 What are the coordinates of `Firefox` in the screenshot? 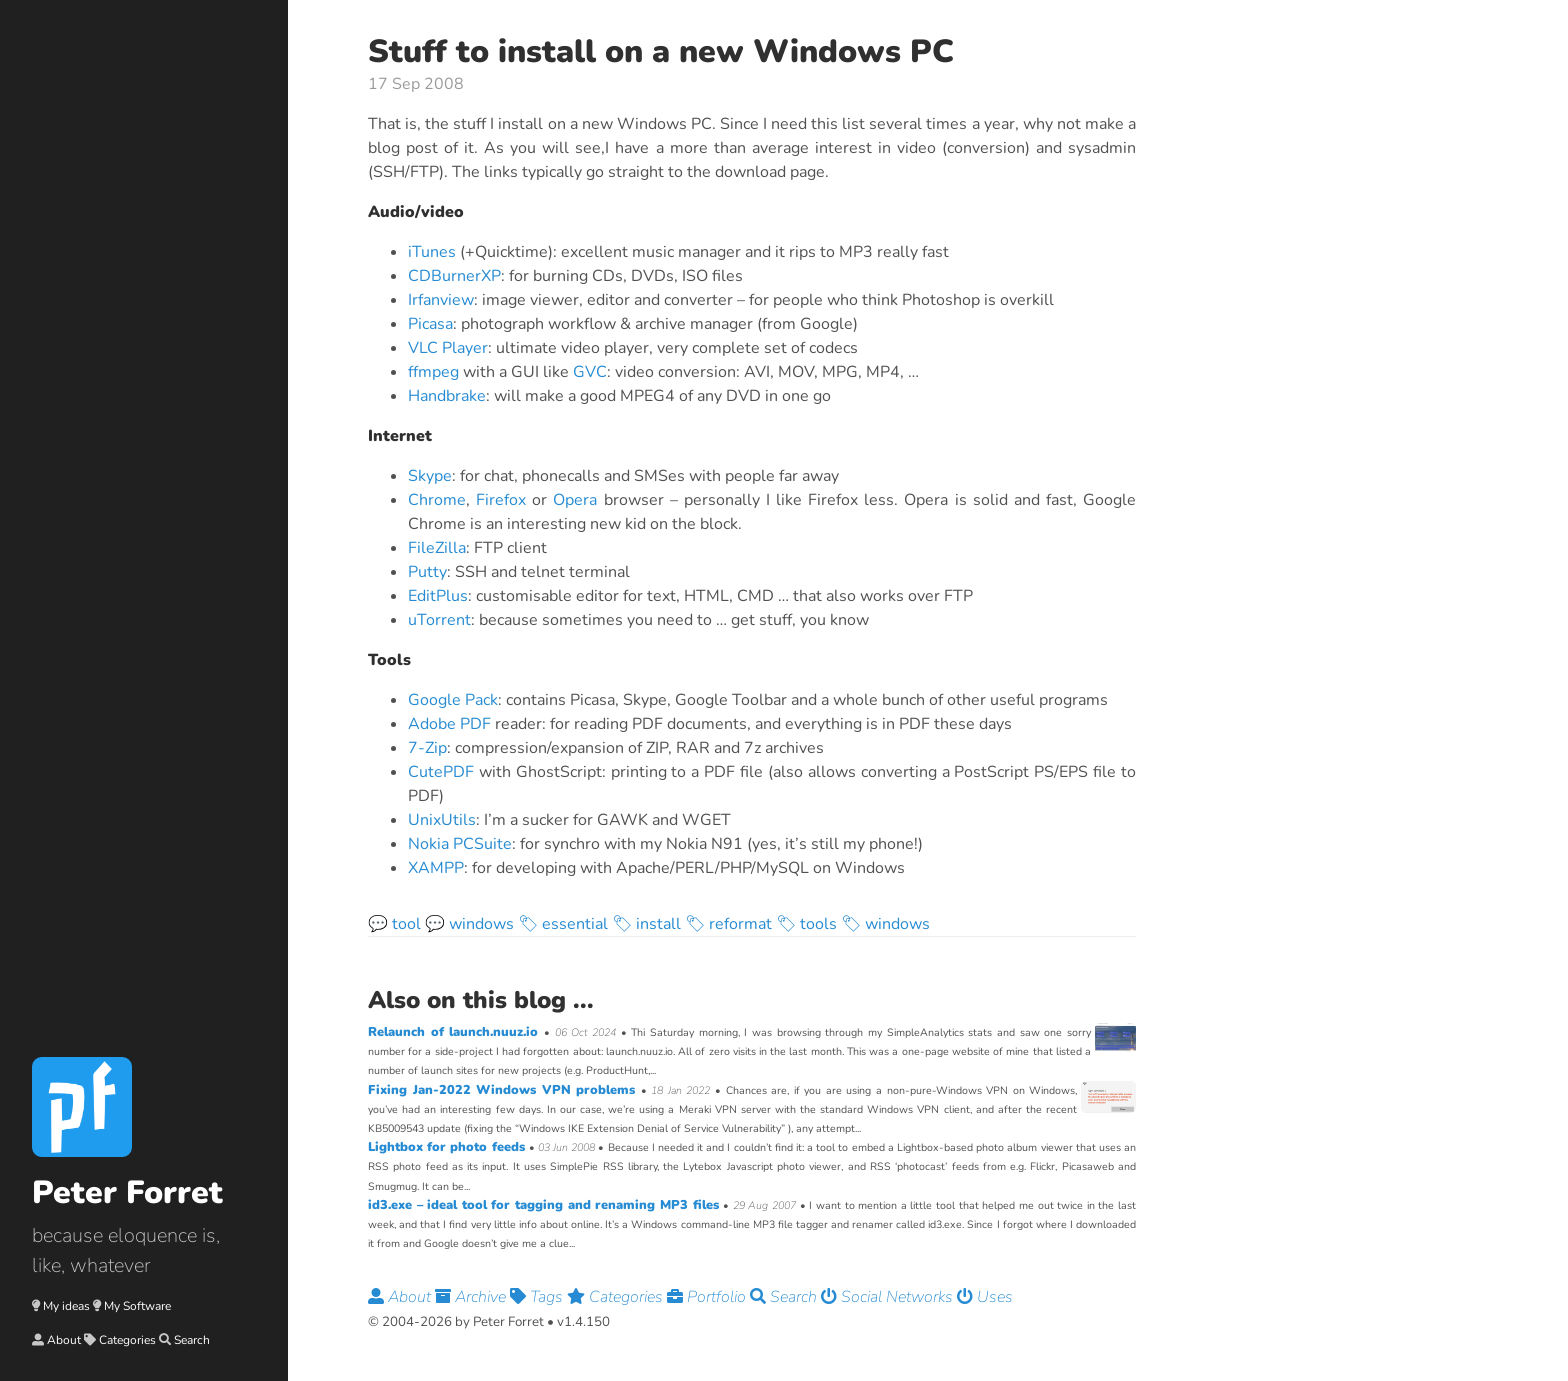 It's located at (501, 500).